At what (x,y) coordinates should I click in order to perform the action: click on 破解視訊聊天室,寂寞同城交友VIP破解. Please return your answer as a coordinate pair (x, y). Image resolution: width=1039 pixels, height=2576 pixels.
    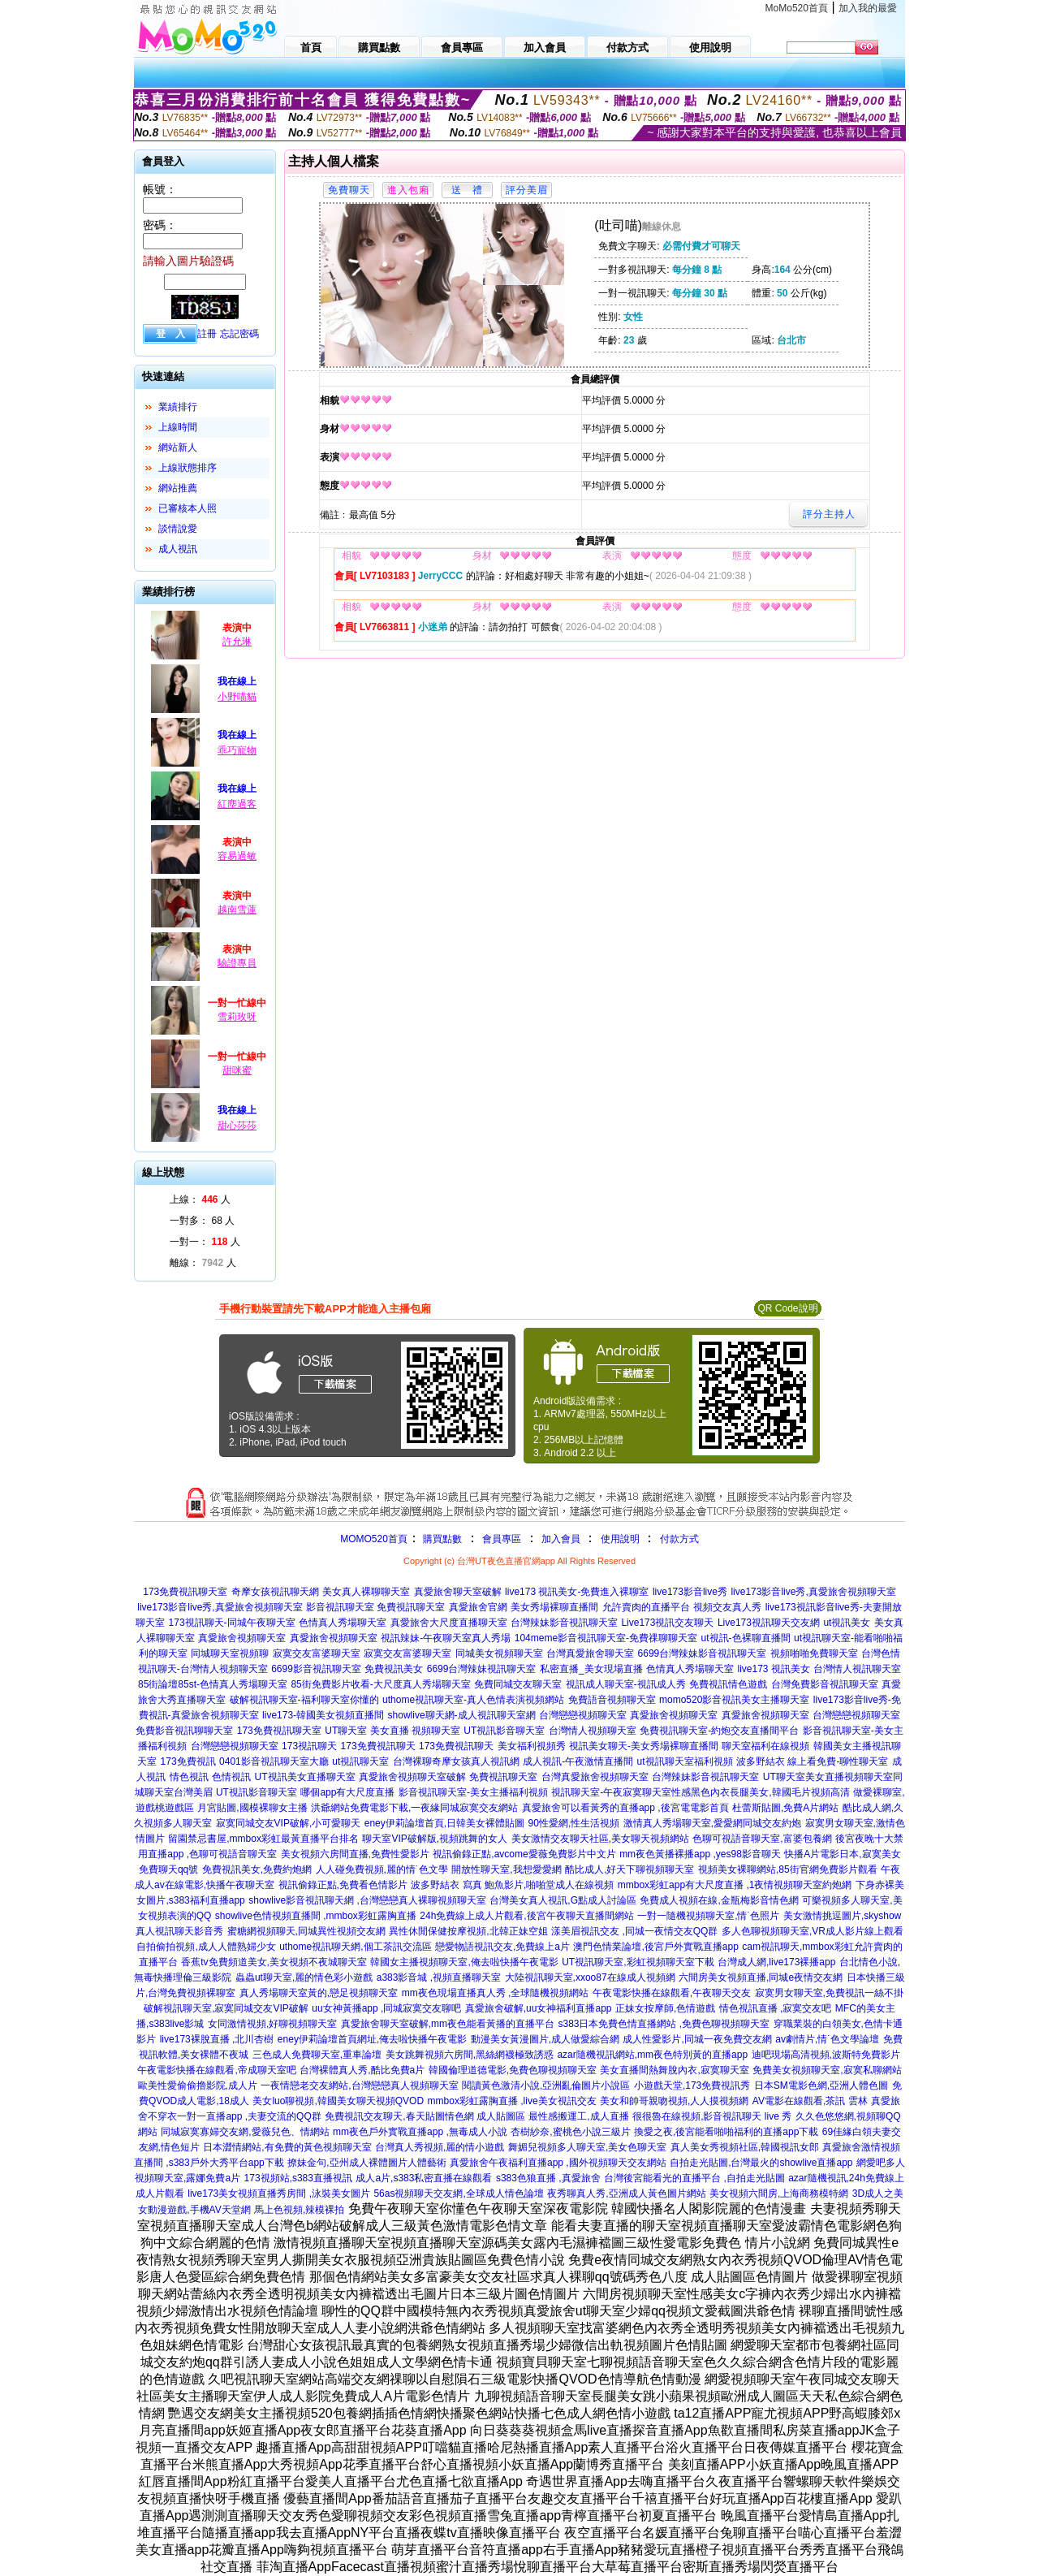
    Looking at the image, I should click on (226, 2008).